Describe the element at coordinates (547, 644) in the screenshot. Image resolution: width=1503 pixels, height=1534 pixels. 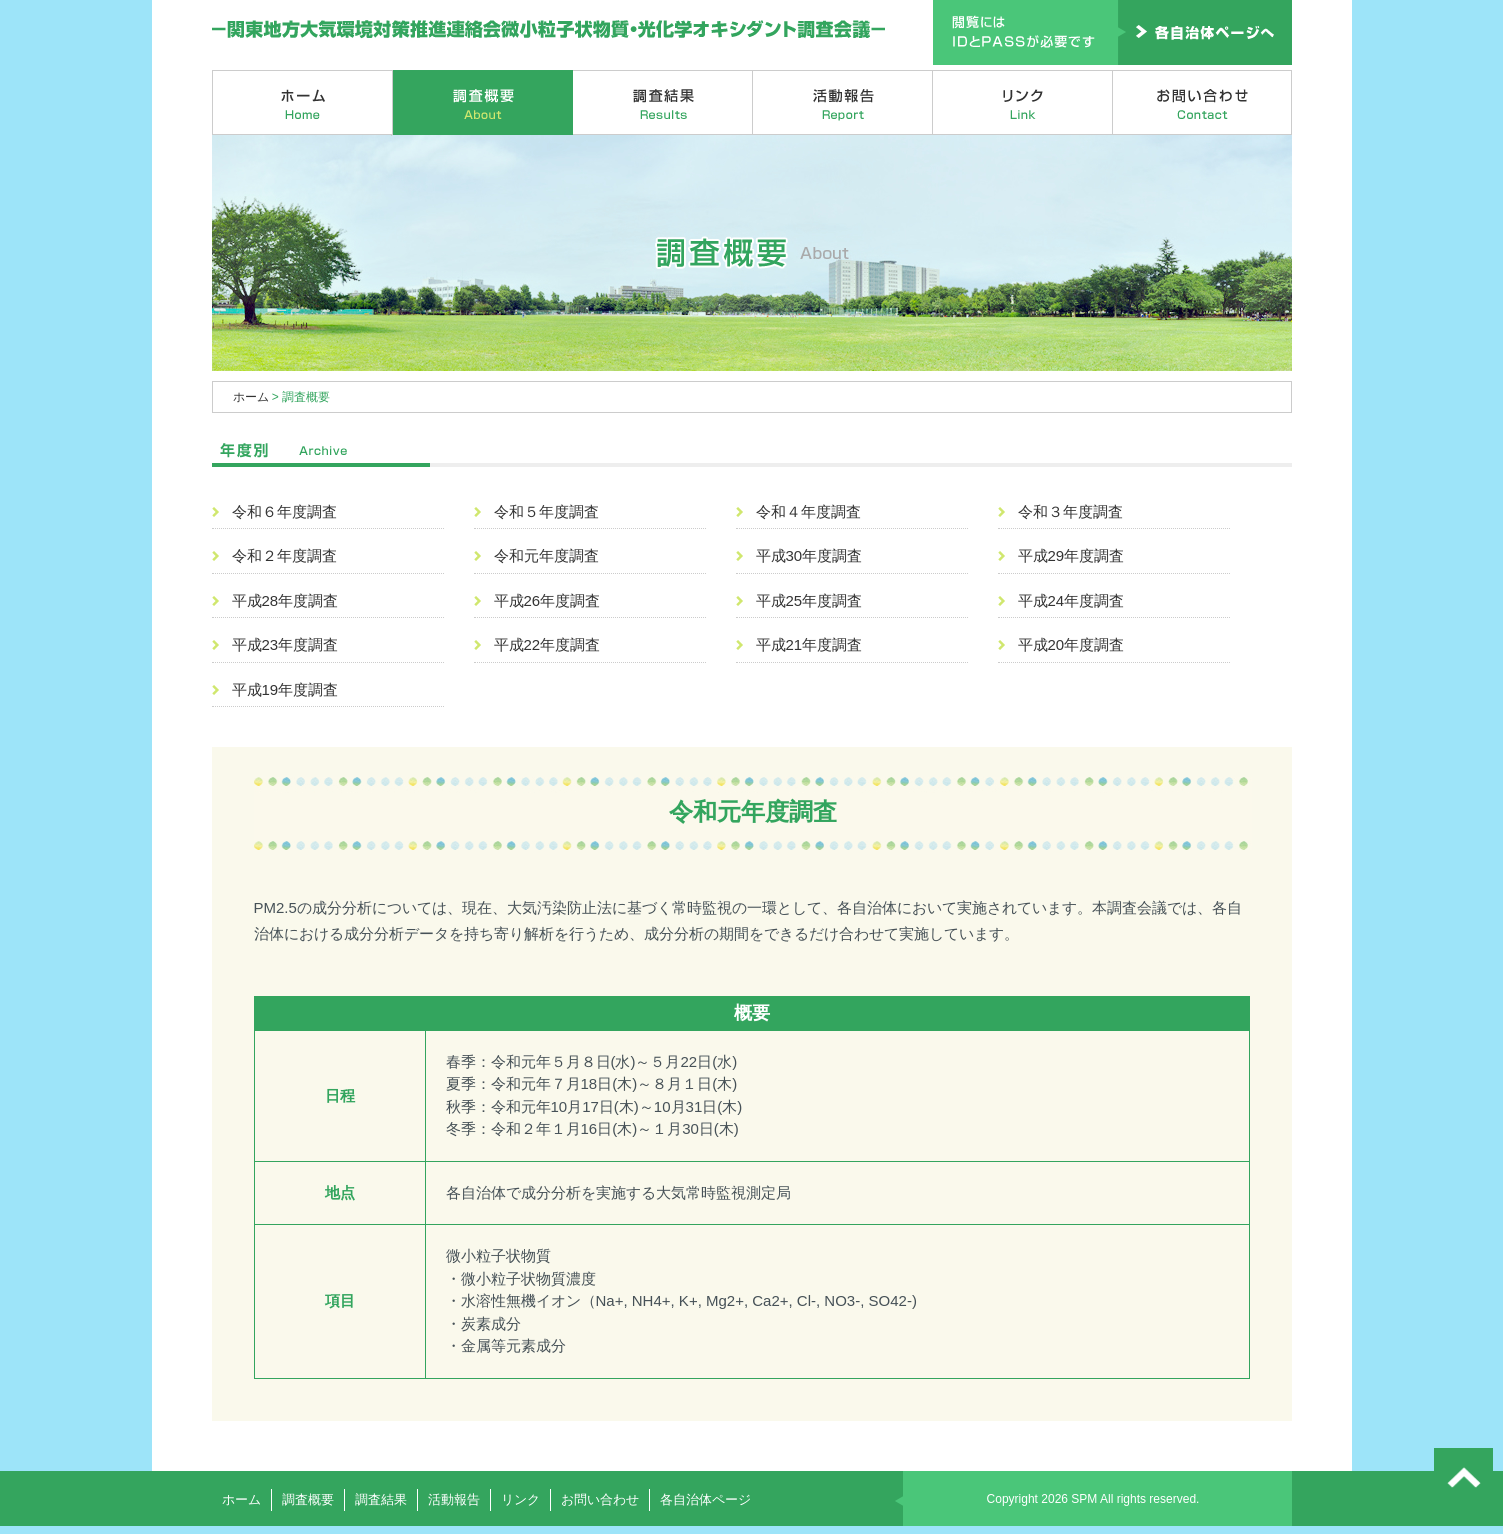
I see `平成22年度調査` at that location.